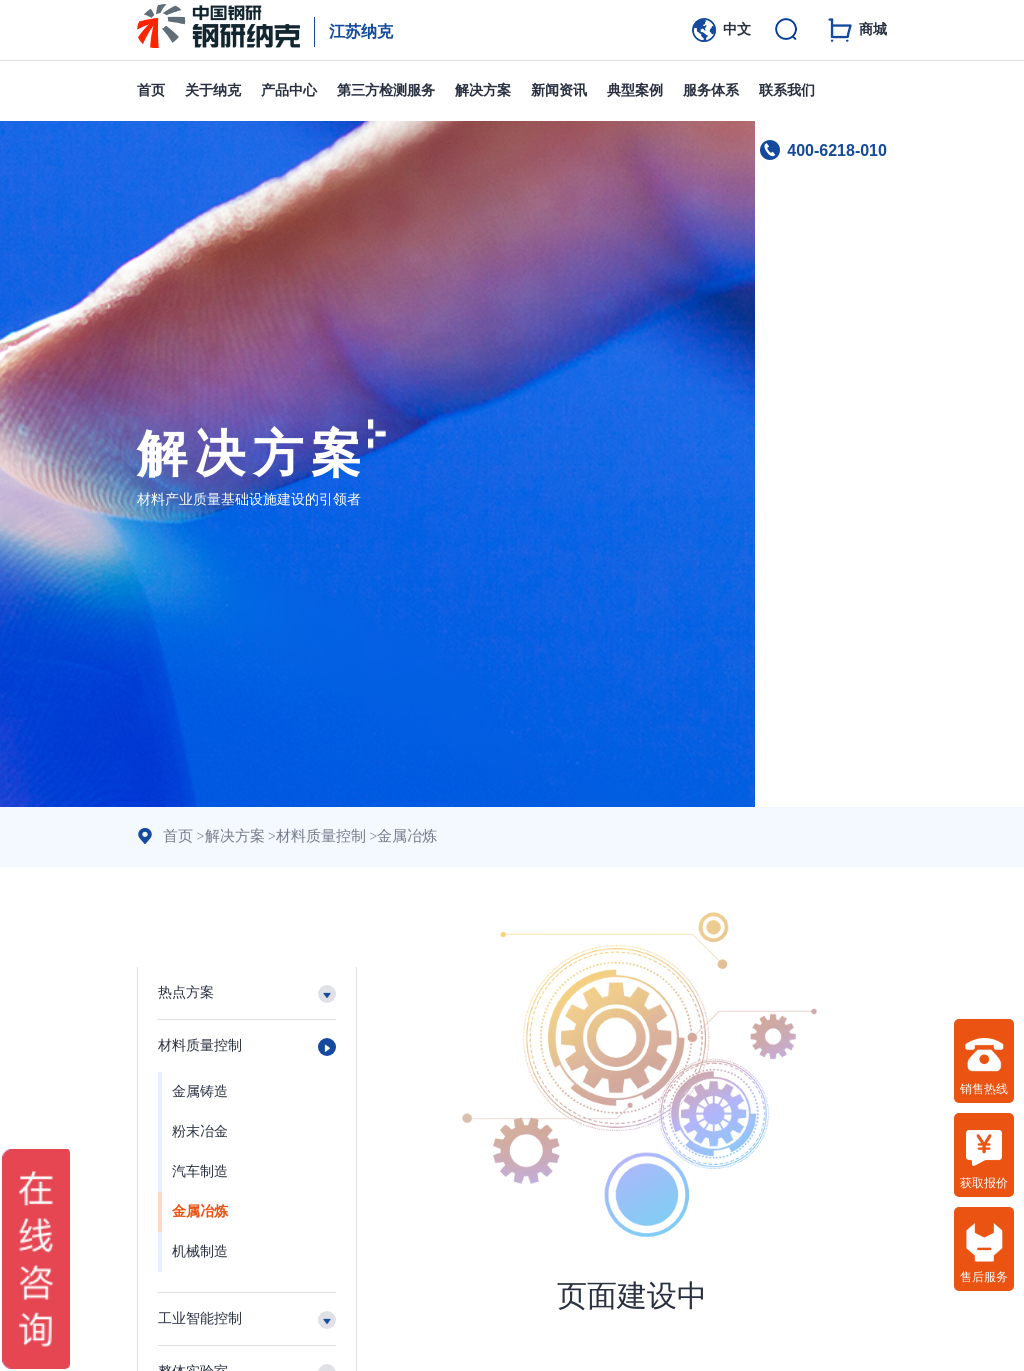 The image size is (1024, 1371). Describe the element at coordinates (213, 90) in the screenshot. I see `关于纳克` at that location.